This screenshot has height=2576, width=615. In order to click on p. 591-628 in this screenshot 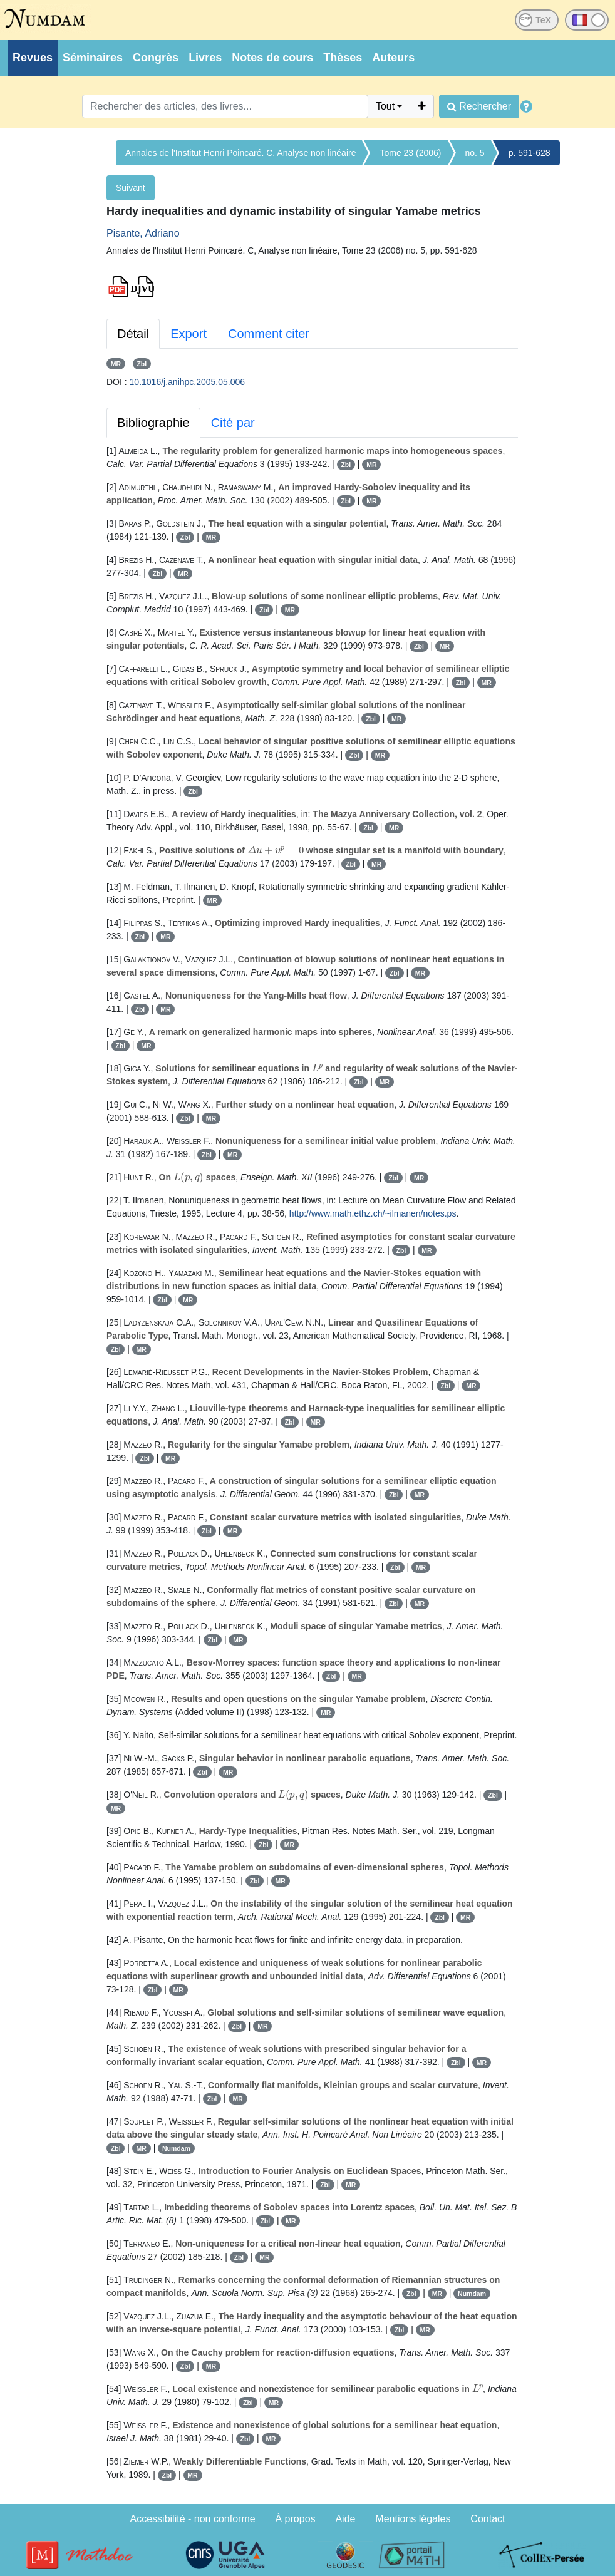, I will do `click(529, 153)`.